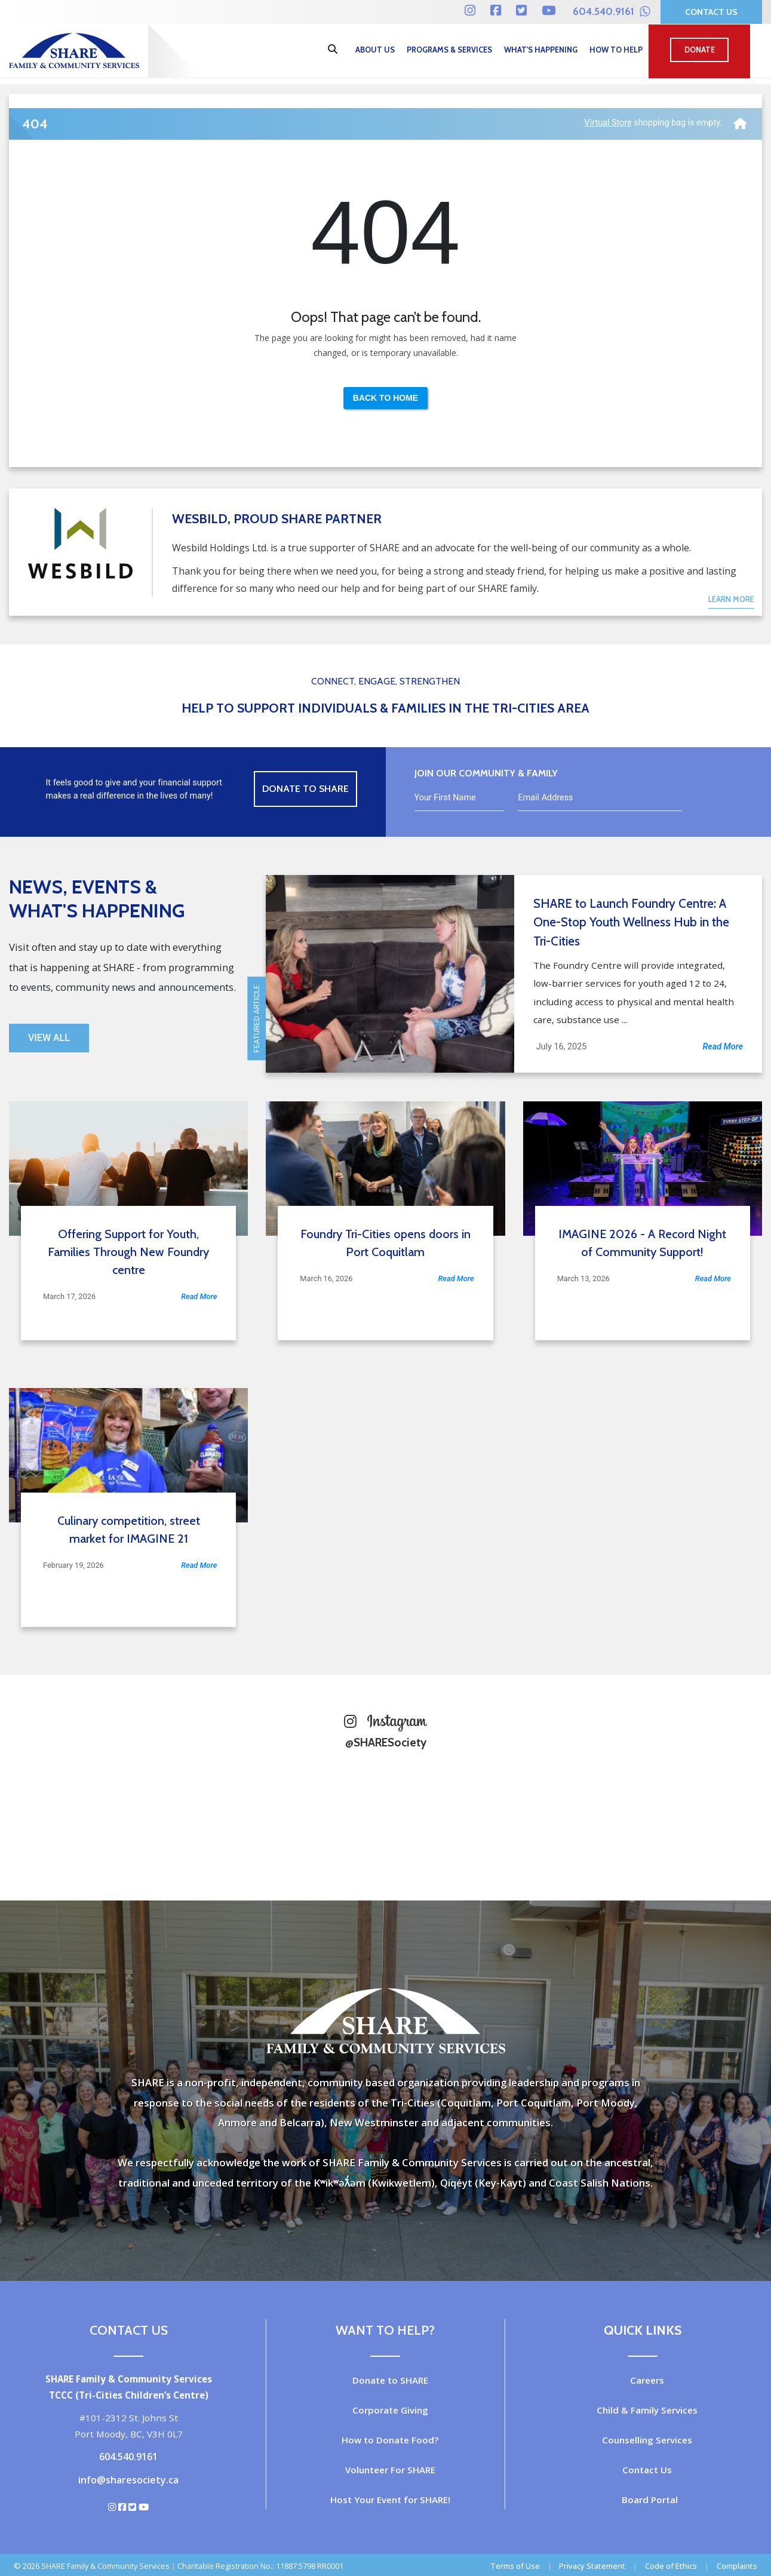 The image size is (771, 2576). I want to click on Code of Ethics, so click(671, 2565).